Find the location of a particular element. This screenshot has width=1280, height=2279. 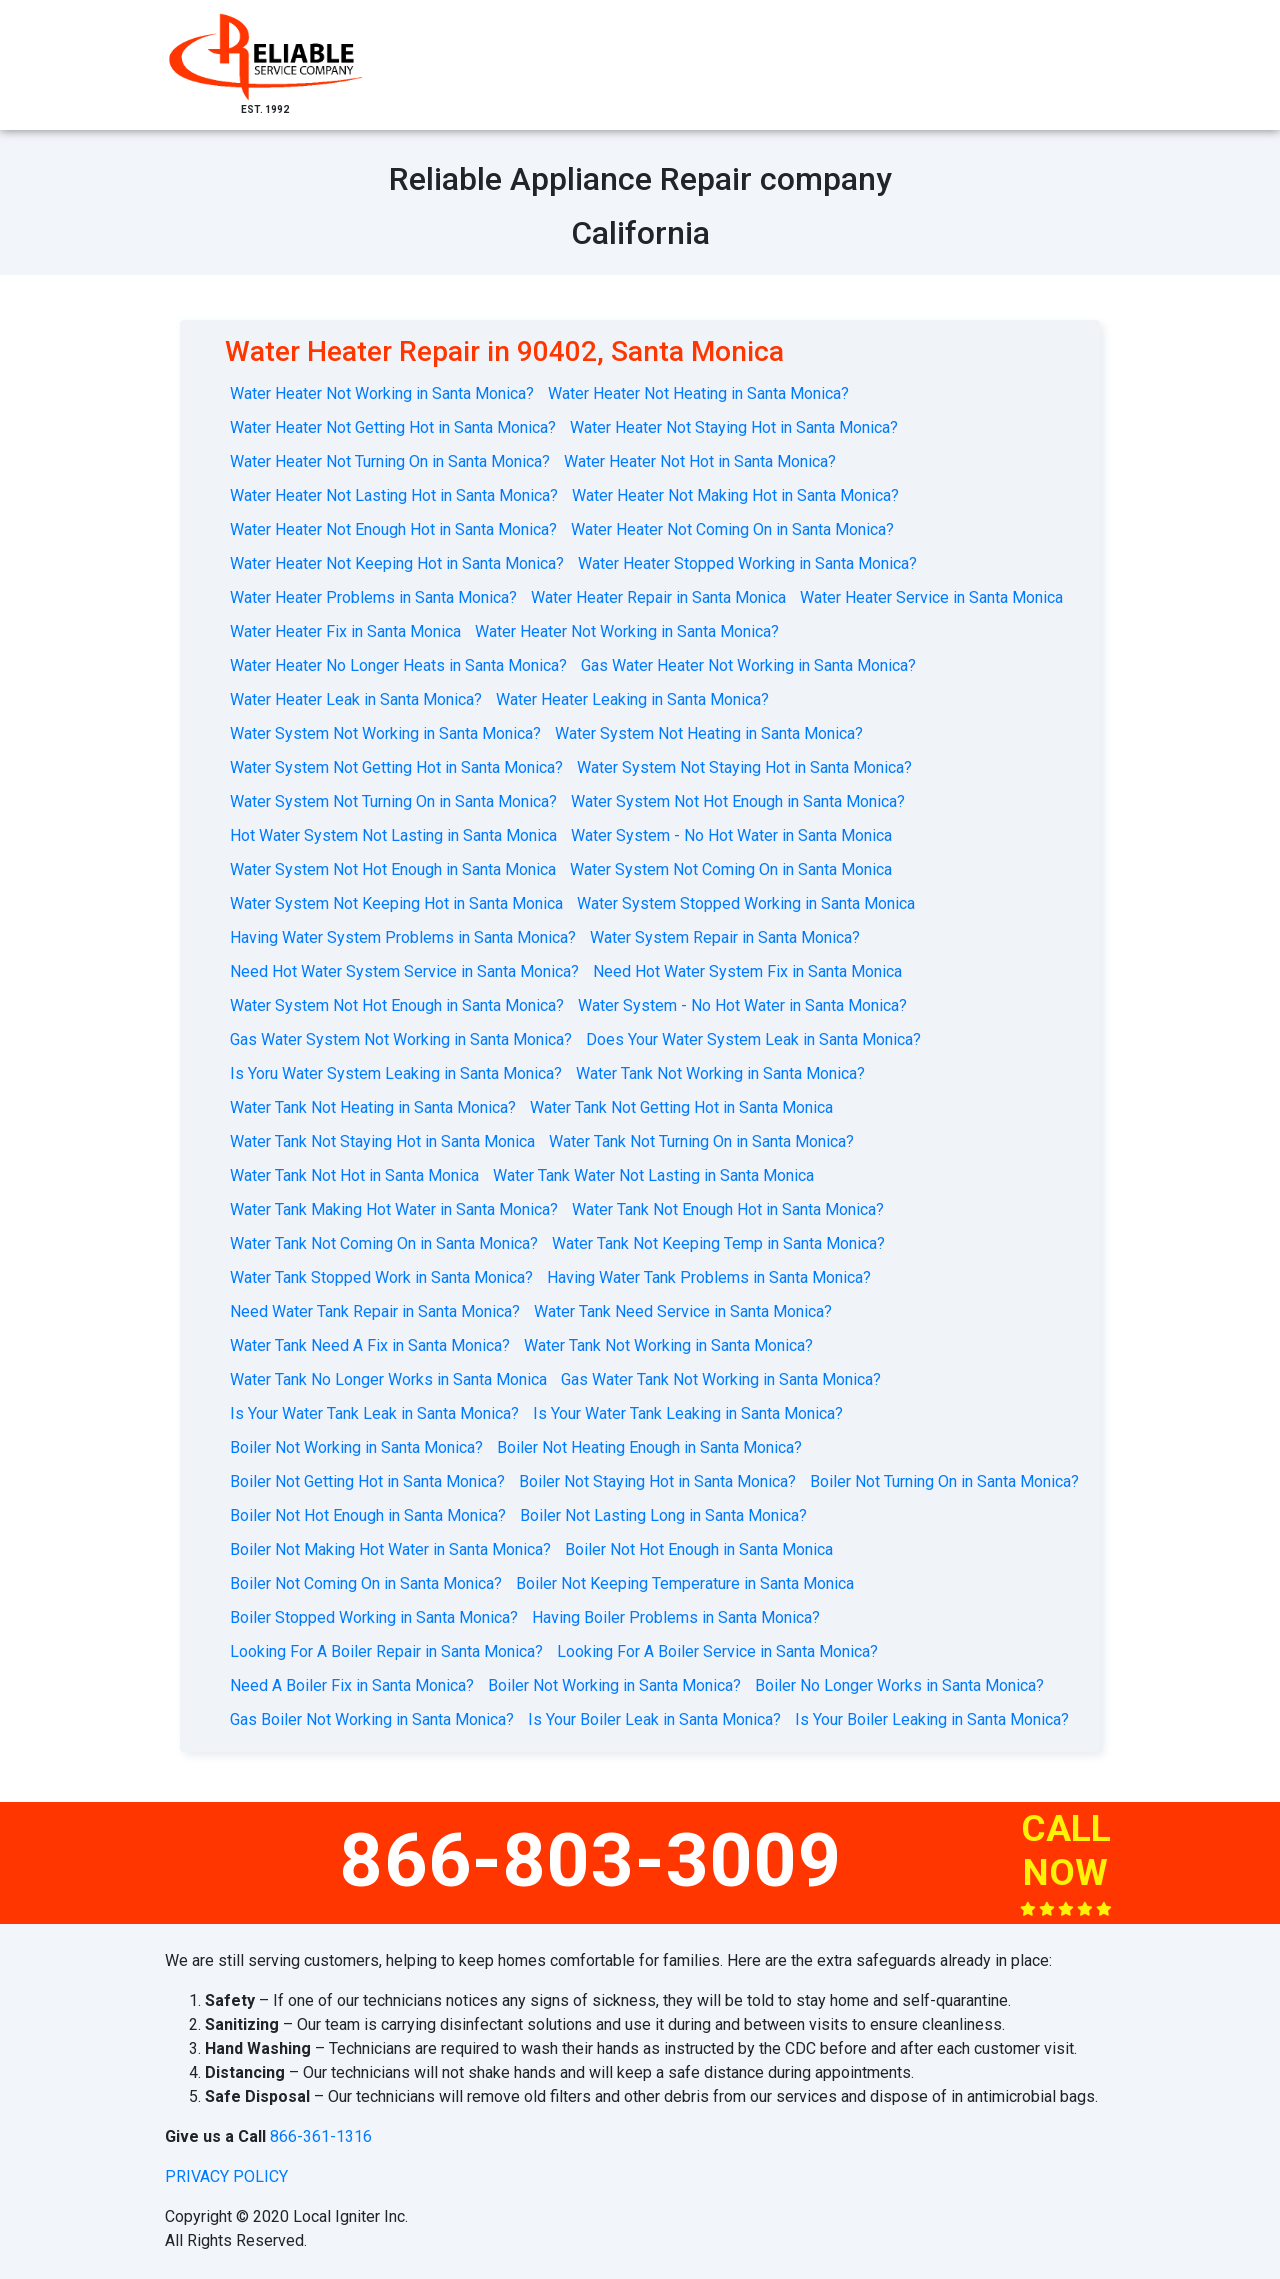

Boiler Not Staying Hot in Santa Monica? is located at coordinates (657, 1481).